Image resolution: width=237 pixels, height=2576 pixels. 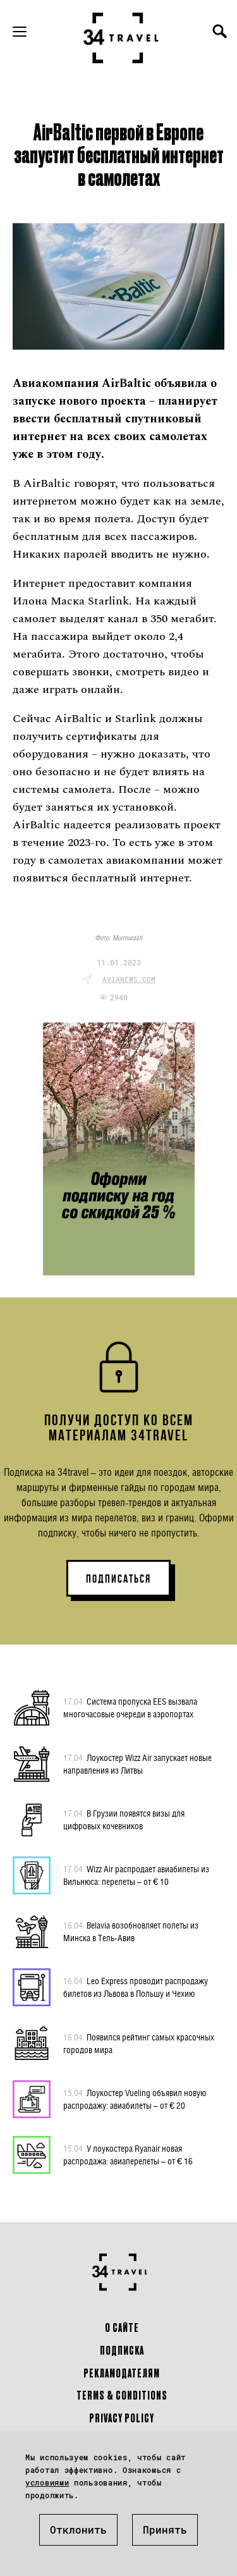 I want to click on ПОДПИСАТЬСЯ [button], so click(x=118, y=1579).